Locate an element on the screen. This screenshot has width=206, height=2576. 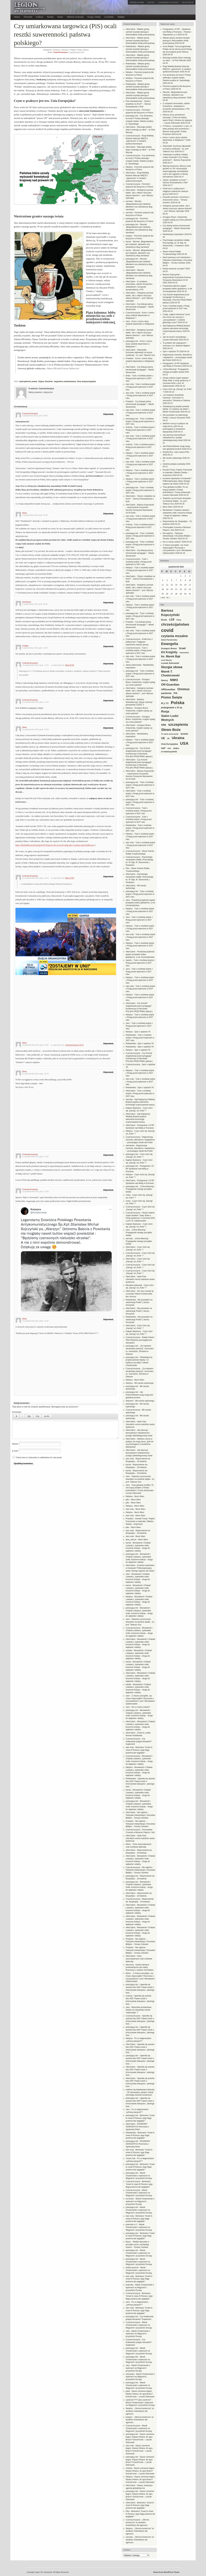
Kultura is located at coordinates (39, 17).